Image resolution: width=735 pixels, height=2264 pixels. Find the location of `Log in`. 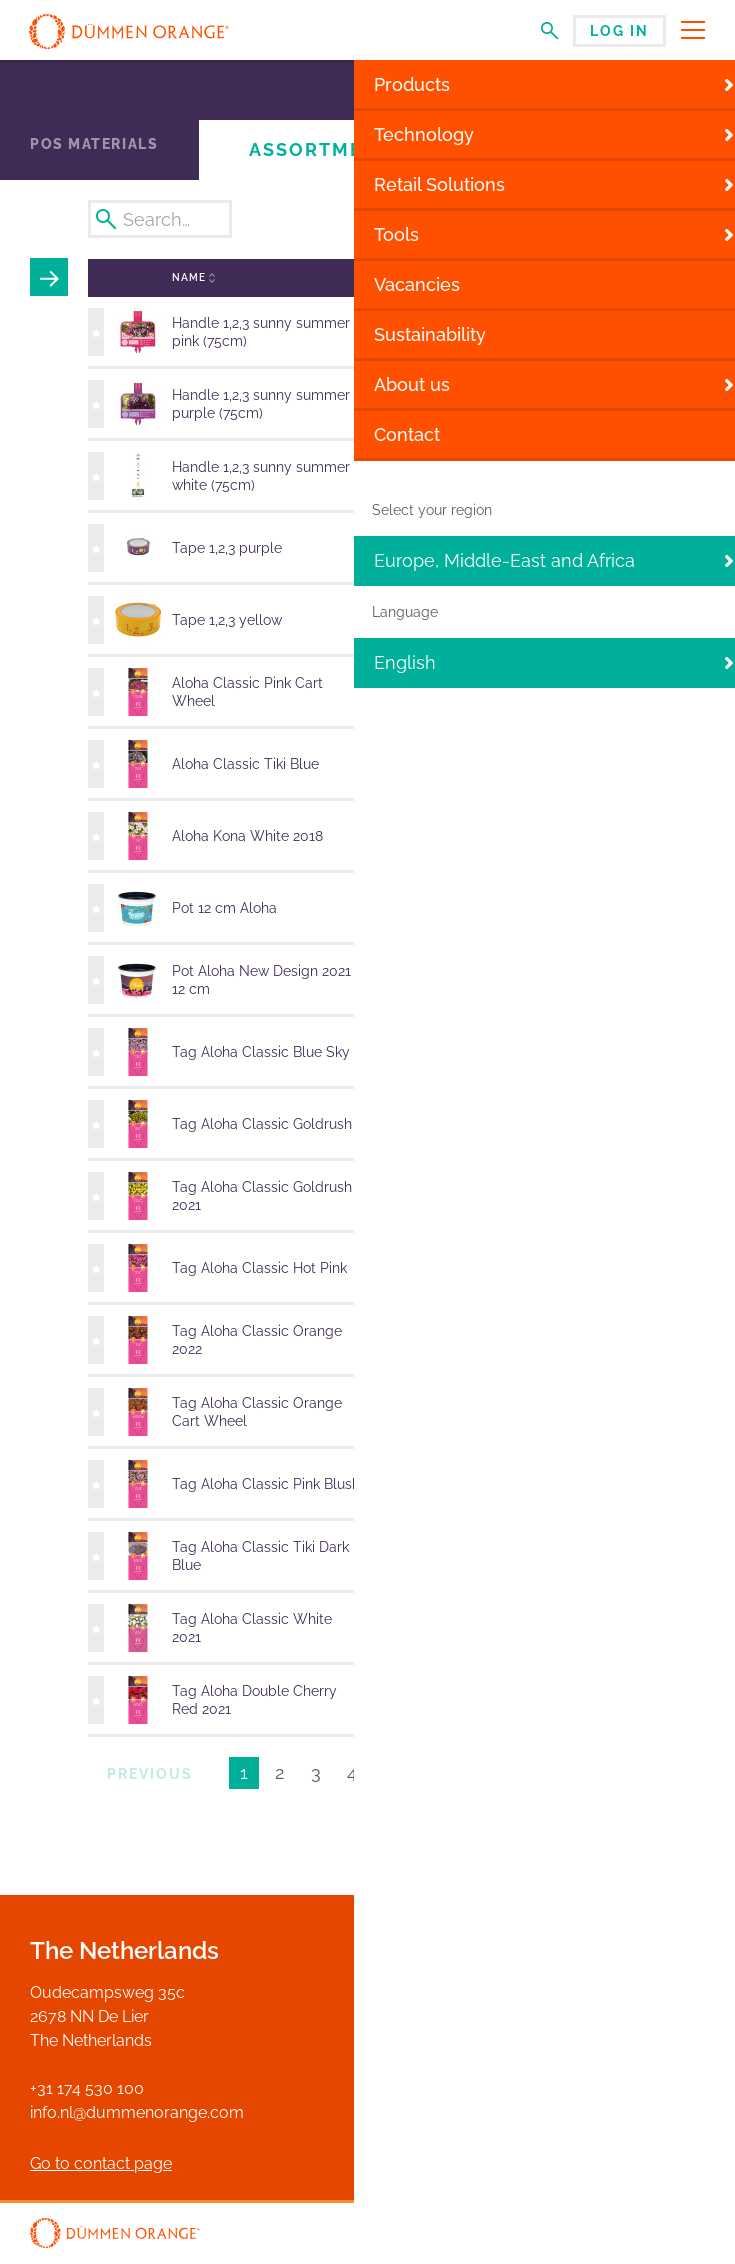

Log in is located at coordinates (619, 31).